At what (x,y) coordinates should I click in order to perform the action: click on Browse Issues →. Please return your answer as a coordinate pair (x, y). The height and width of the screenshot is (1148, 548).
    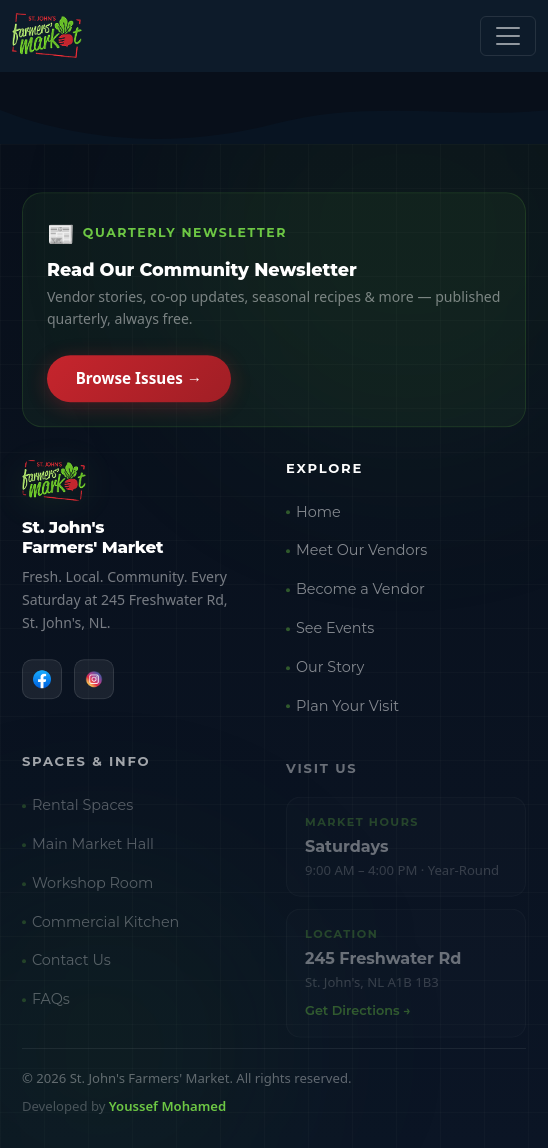
    Looking at the image, I should click on (139, 380).